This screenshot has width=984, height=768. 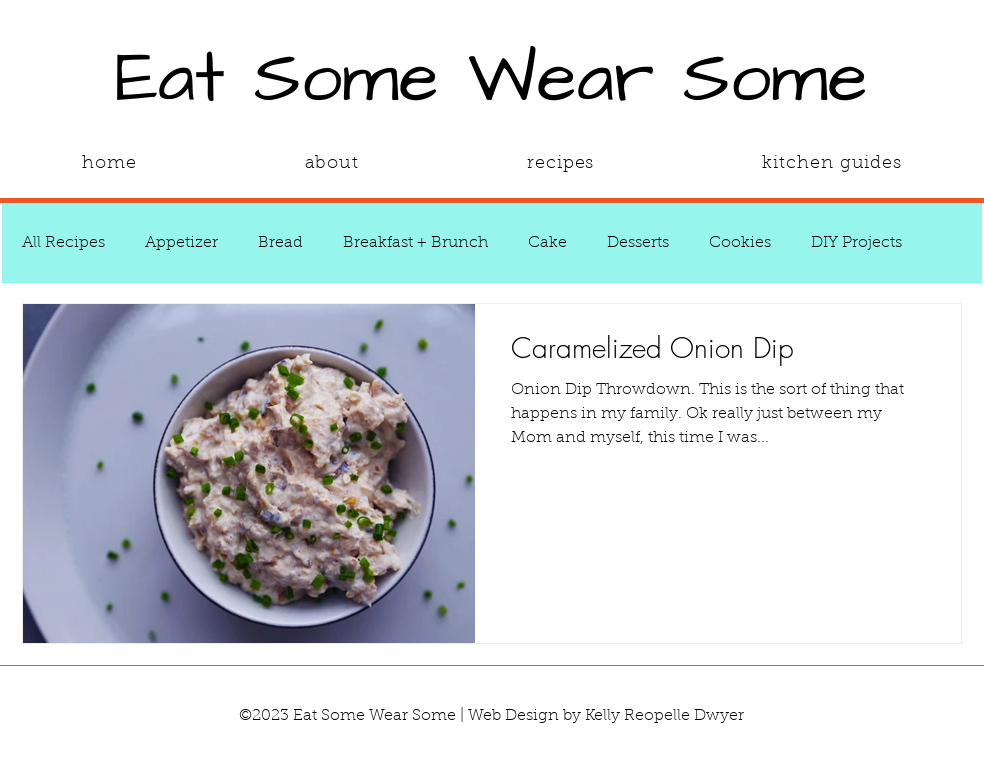 I want to click on Desserts, so click(x=638, y=243).